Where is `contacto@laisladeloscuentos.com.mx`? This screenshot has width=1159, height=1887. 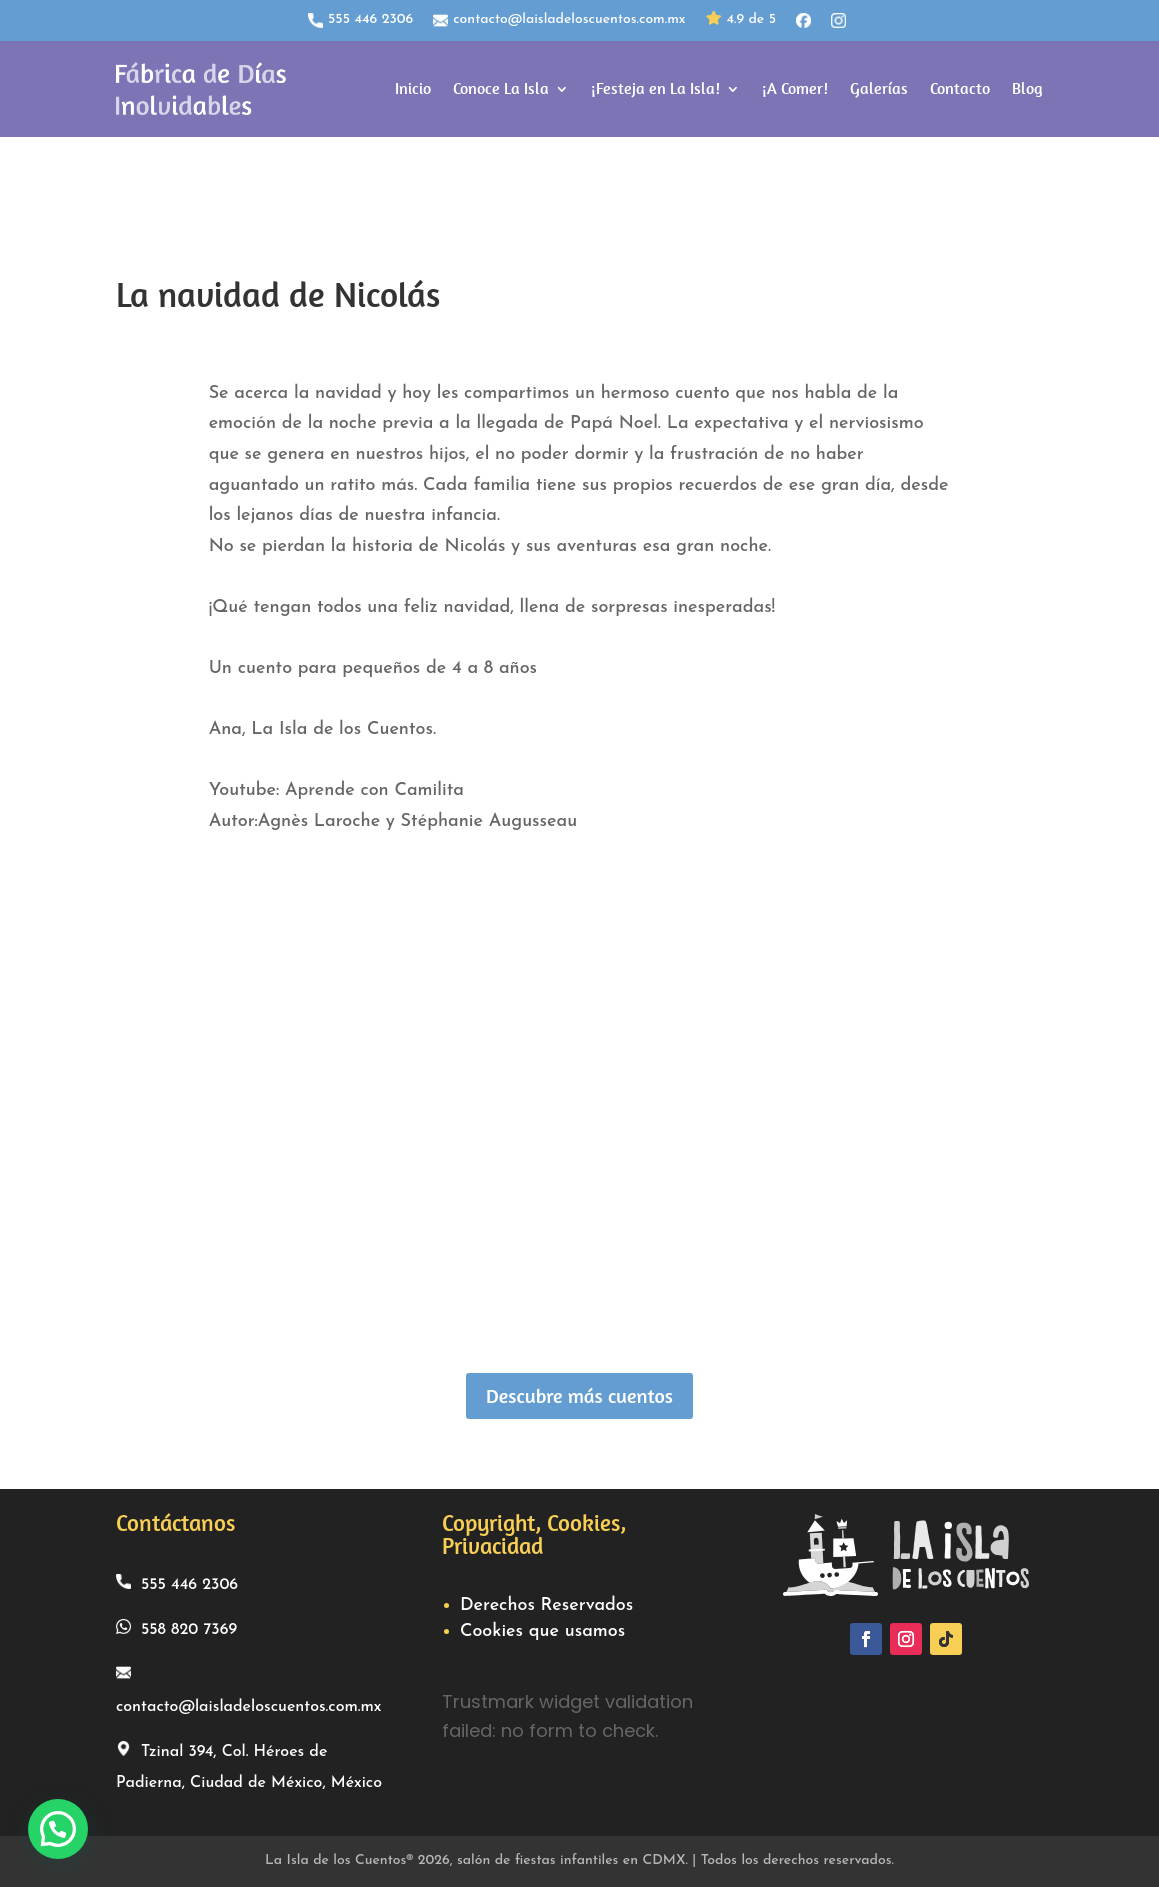
contacto@laisladeloscuentos.com.mx is located at coordinates (559, 20).